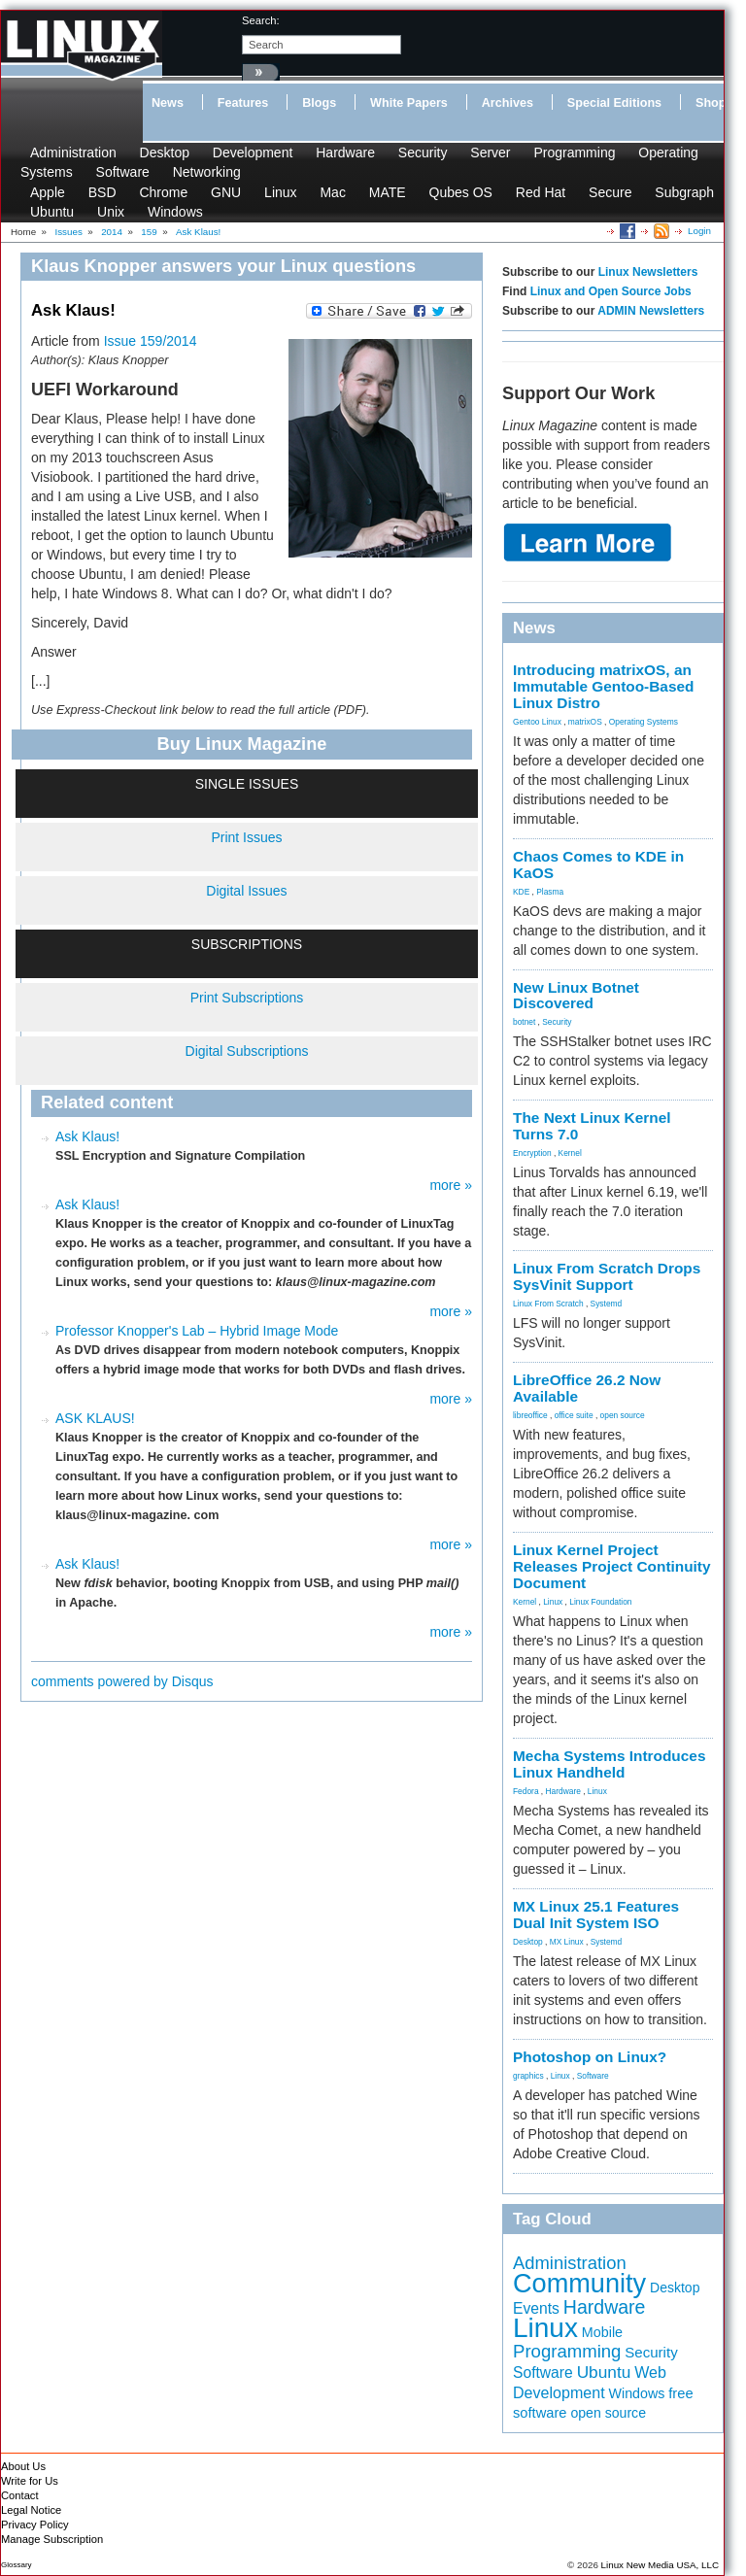 The width and height of the screenshot is (746, 2576). What do you see at coordinates (567, 1942) in the screenshot?
I see `MX Linux` at bounding box center [567, 1942].